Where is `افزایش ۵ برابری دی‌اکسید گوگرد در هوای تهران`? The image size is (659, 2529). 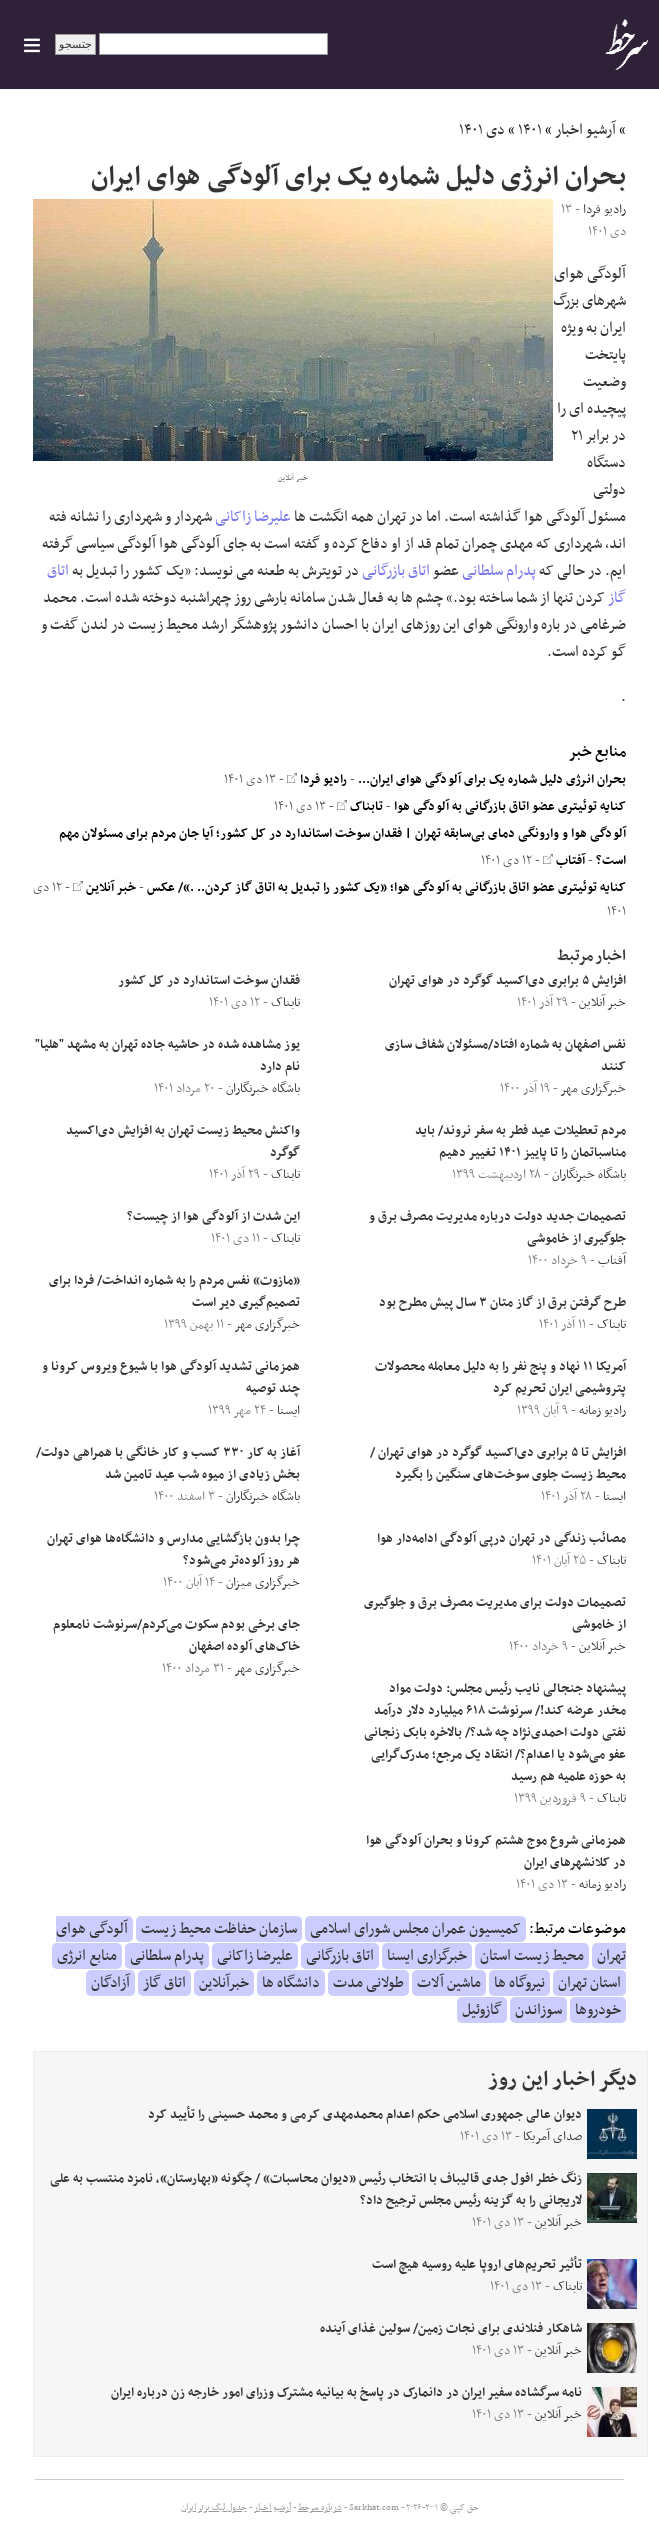 افزایش ۵ برابری دی‌اکسید گوگرد در هوای تهران is located at coordinates (507, 981).